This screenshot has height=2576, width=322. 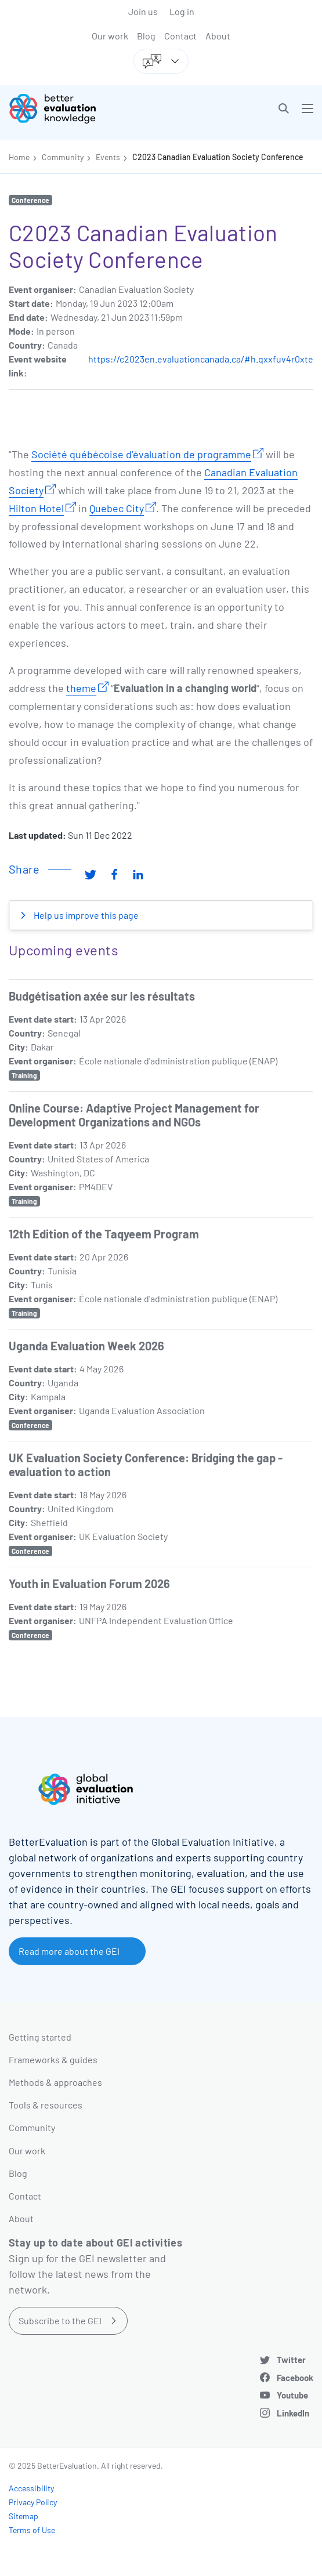 I want to click on Home, so click(x=19, y=157).